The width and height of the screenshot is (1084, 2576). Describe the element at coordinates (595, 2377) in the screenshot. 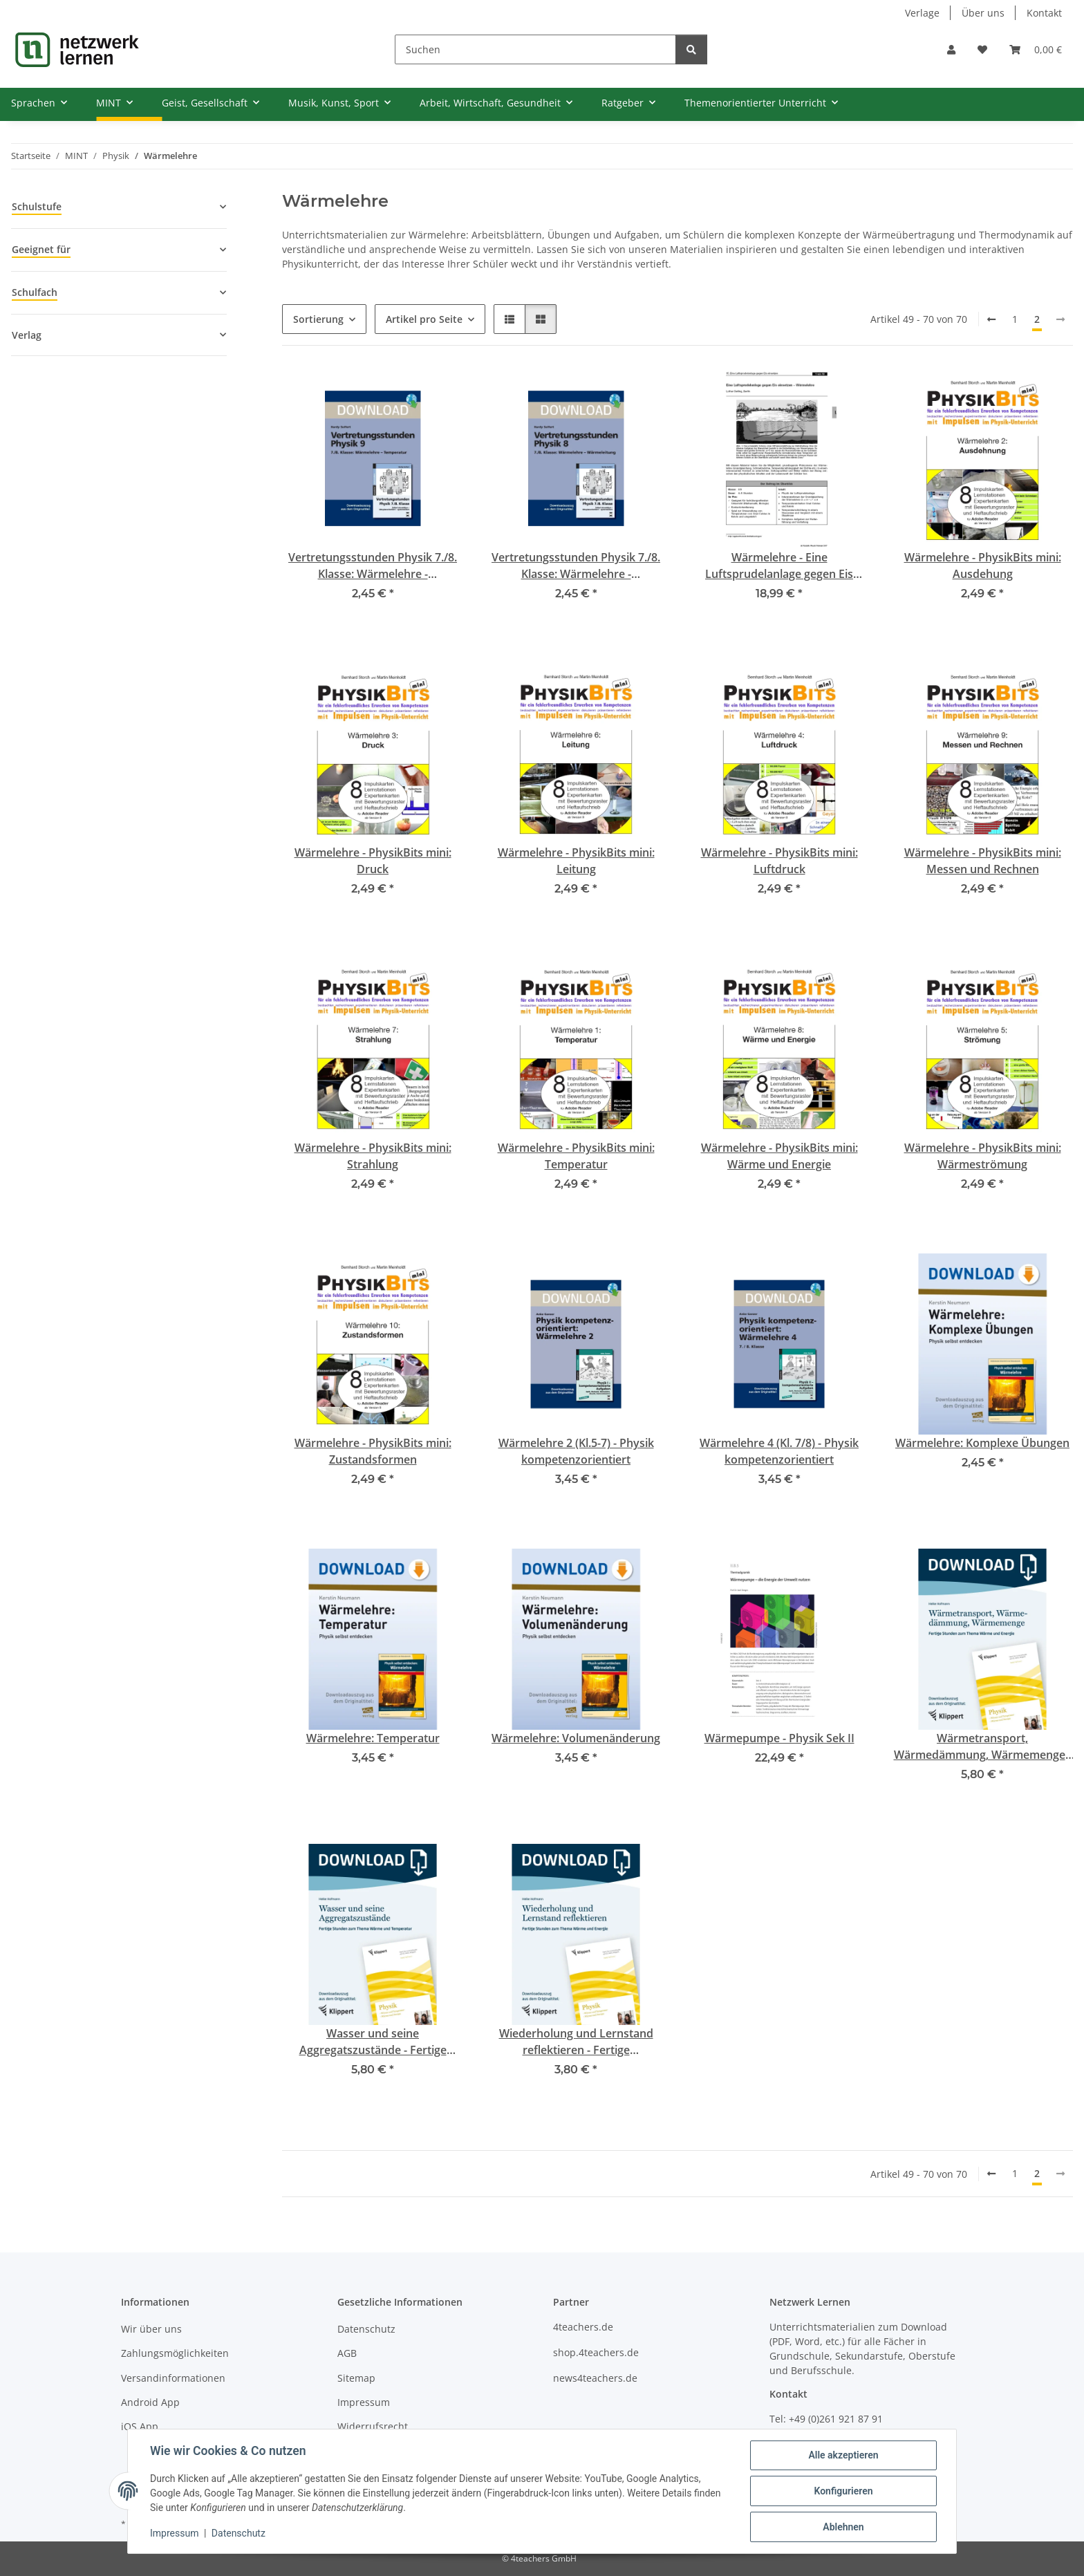

I see `news4teachers.de` at that location.